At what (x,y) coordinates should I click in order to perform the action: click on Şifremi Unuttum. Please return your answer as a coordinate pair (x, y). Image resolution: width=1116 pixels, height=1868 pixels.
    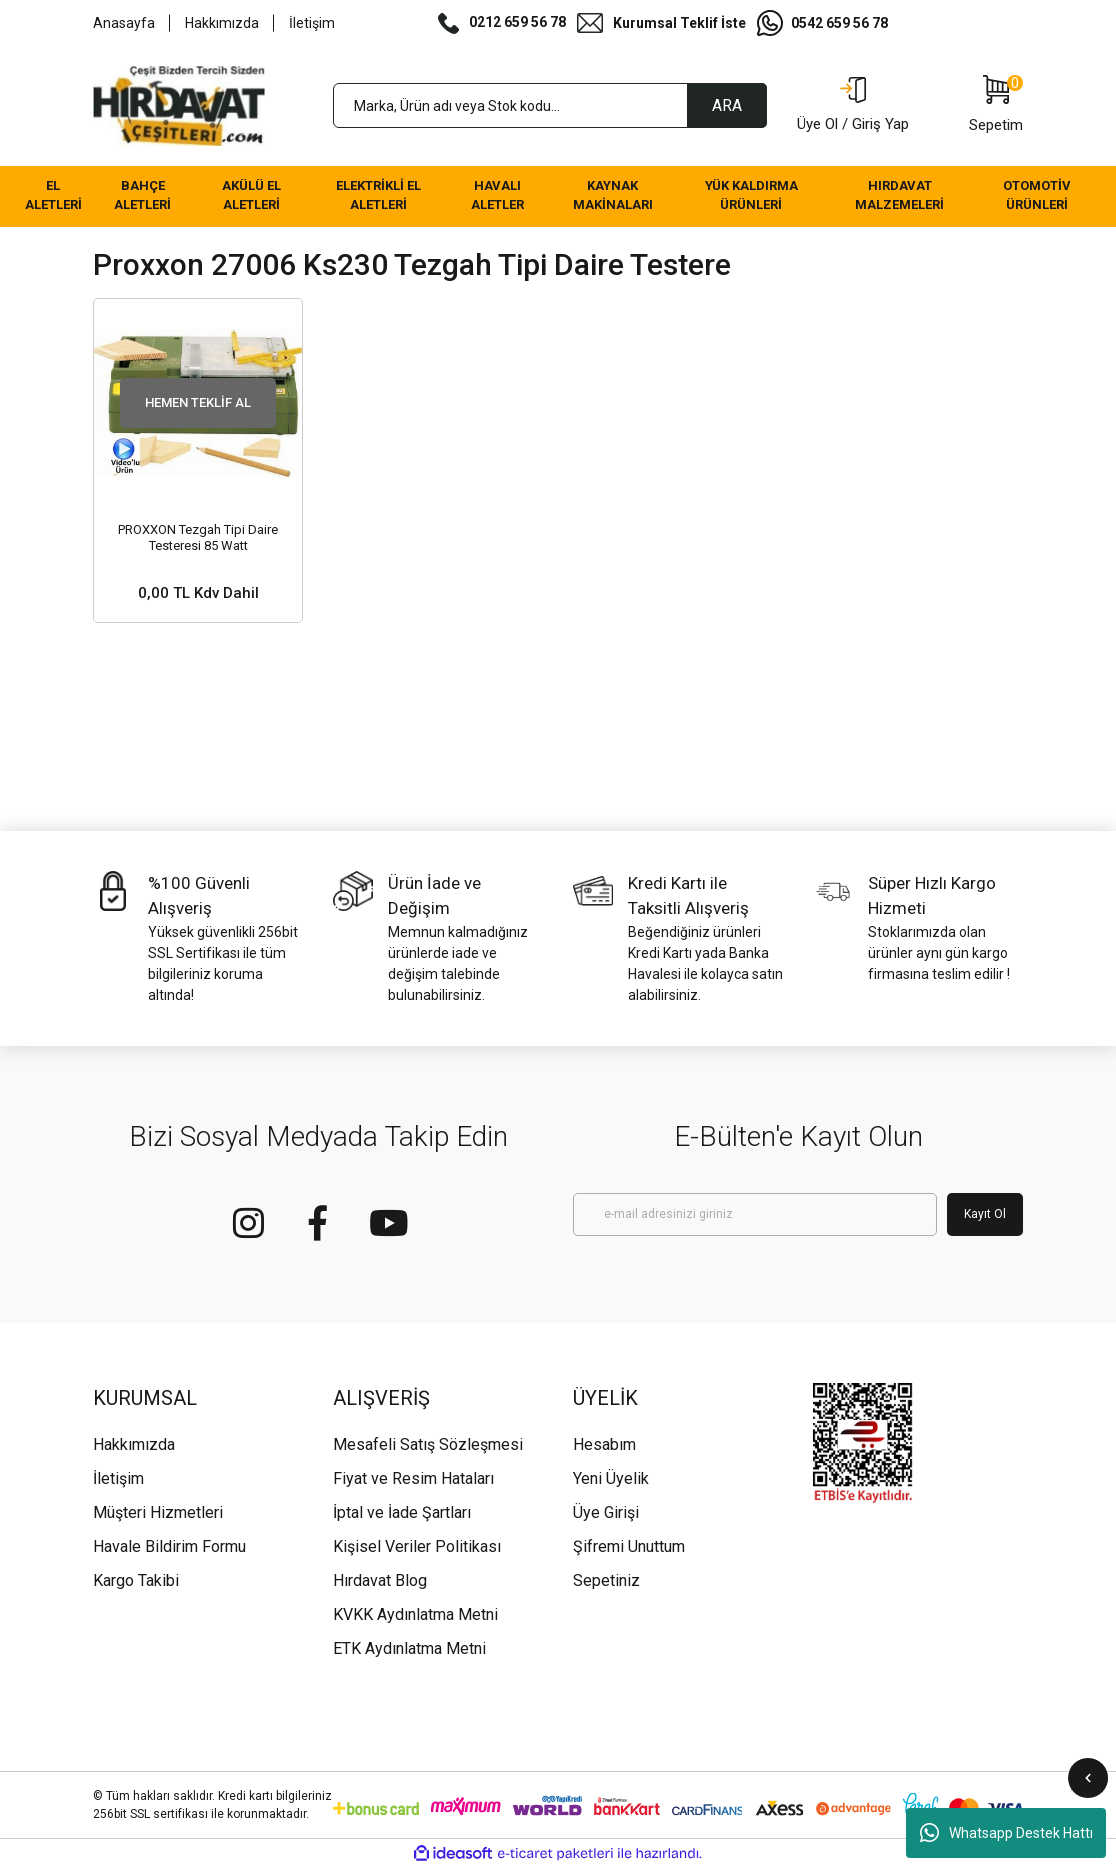
    Looking at the image, I should click on (629, 1546).